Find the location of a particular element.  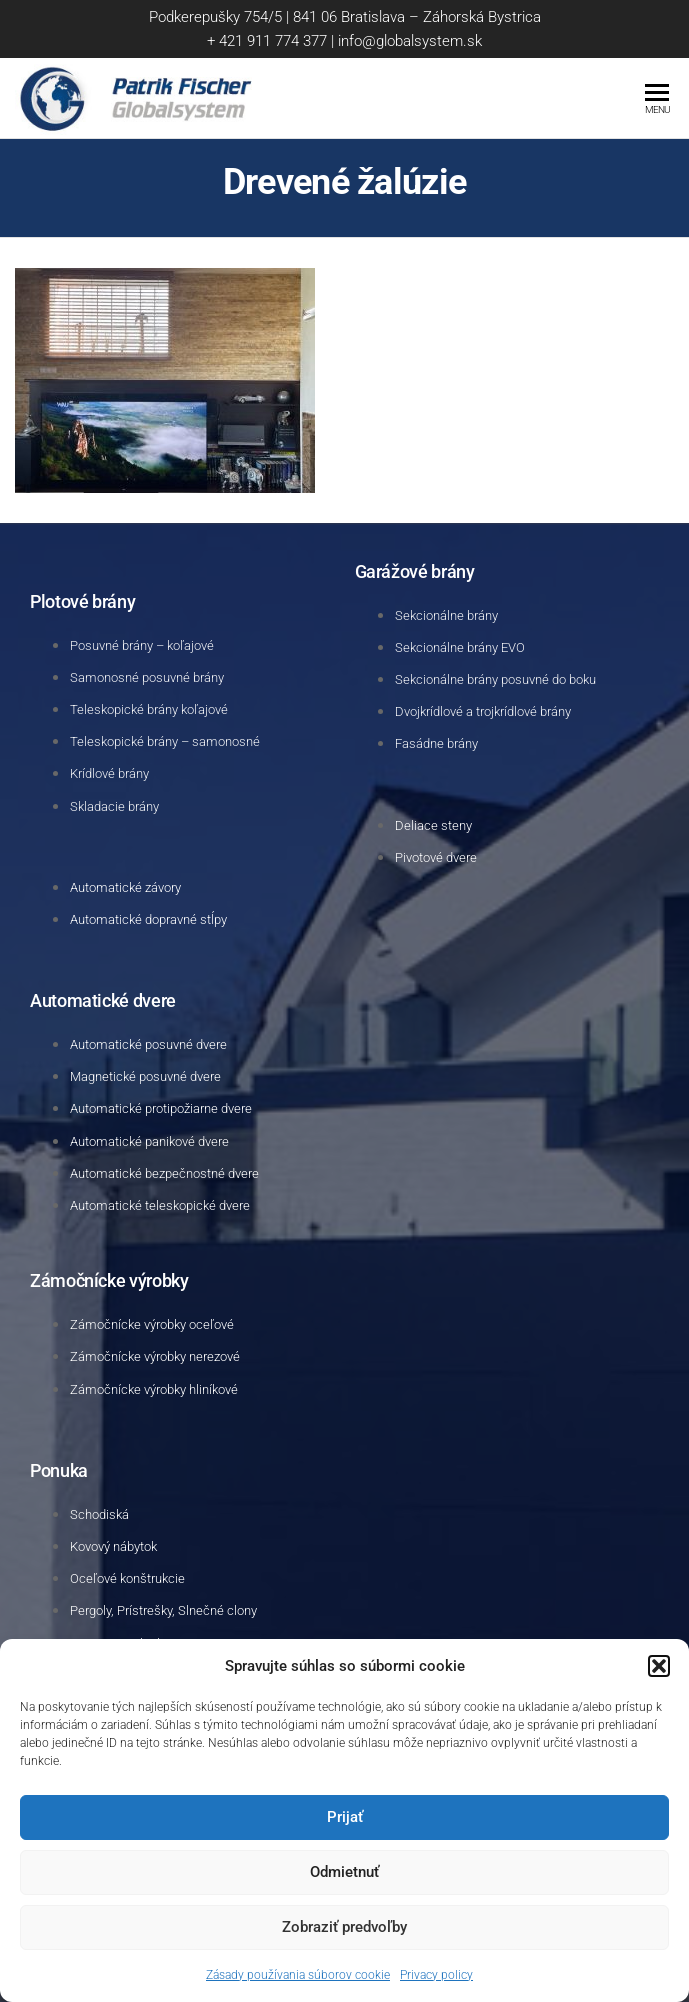

Zobraziť predvoľby is located at coordinates (344, 1927).